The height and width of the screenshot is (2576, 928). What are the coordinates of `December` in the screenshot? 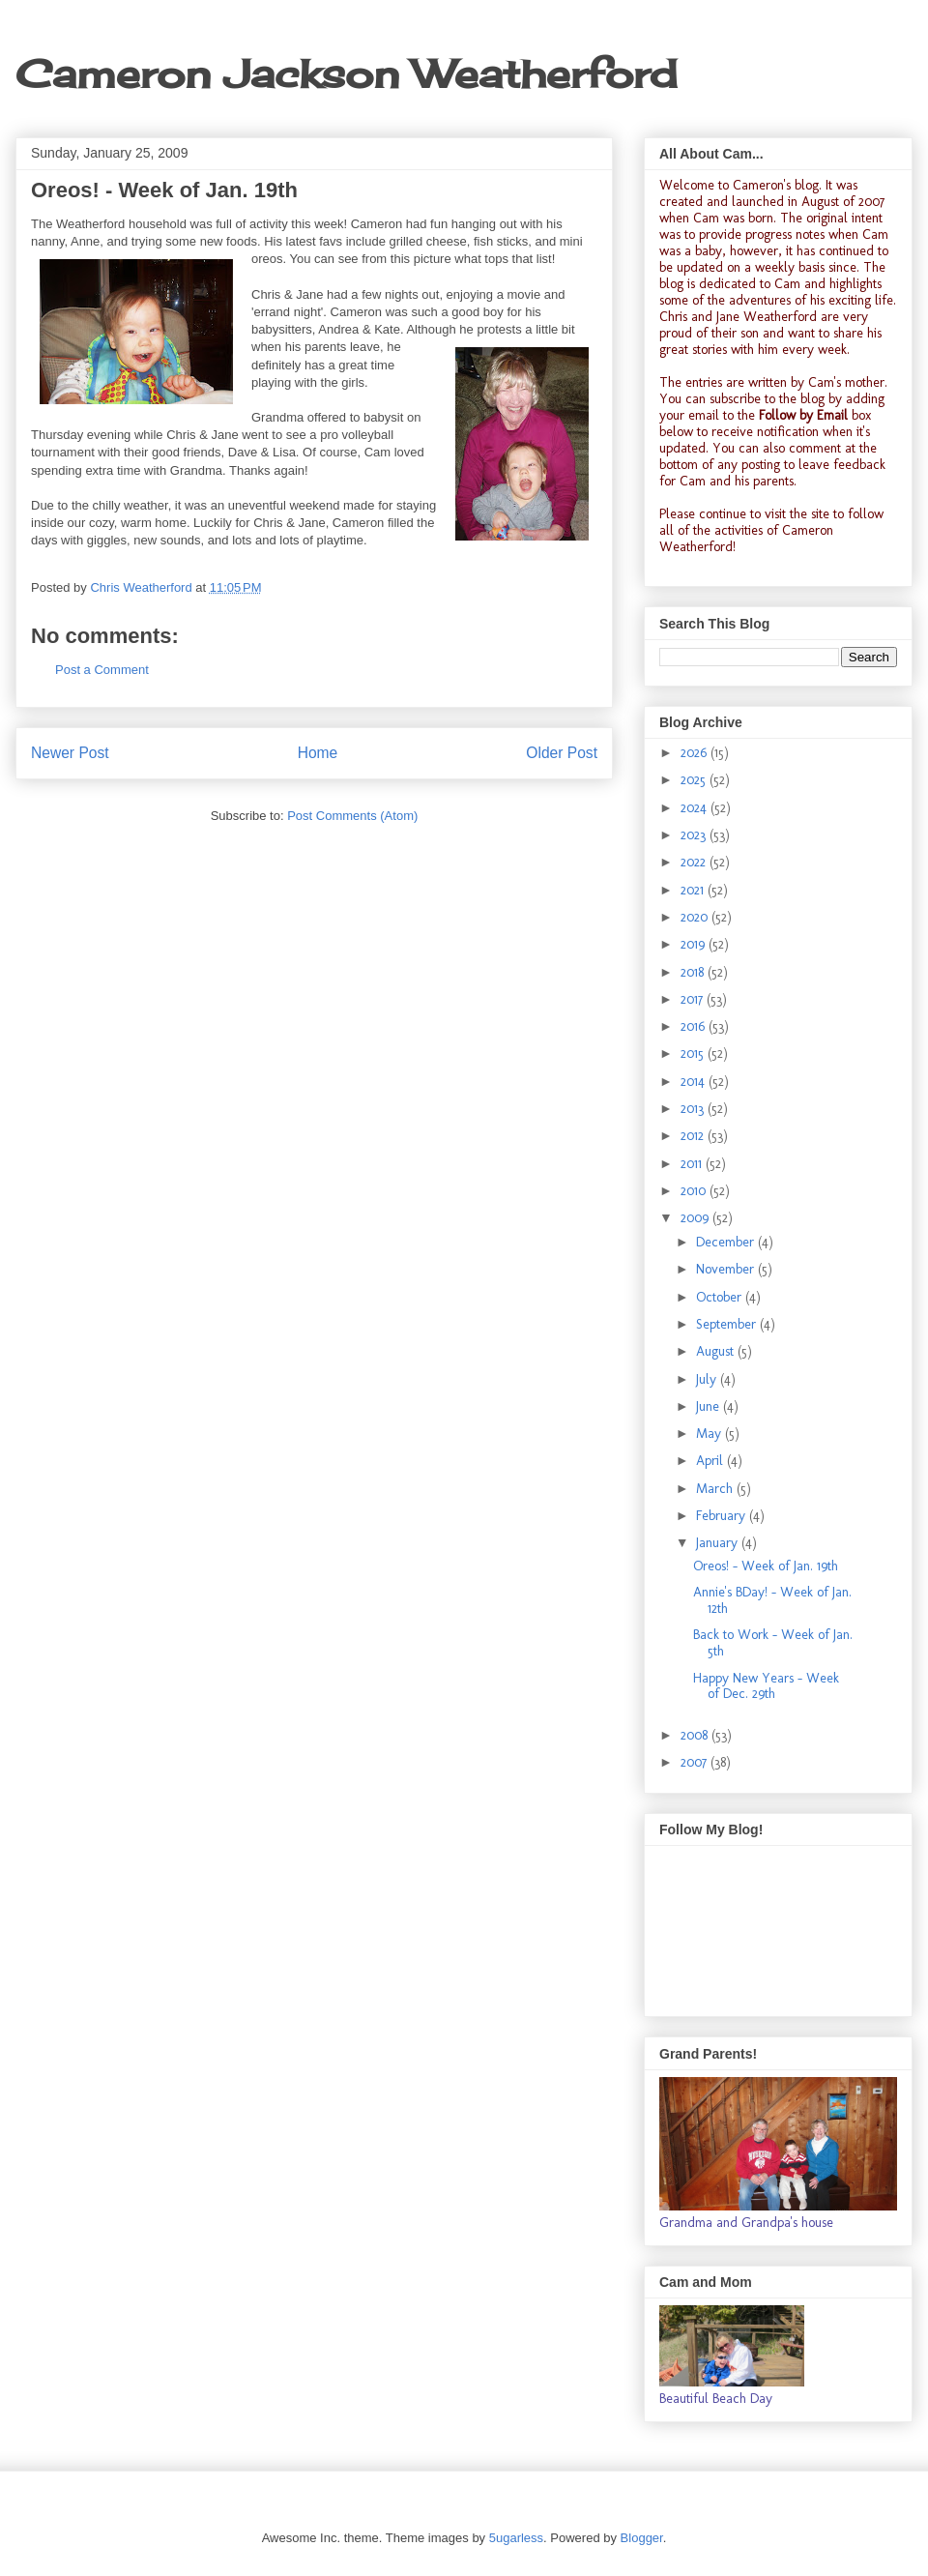 It's located at (727, 1242).